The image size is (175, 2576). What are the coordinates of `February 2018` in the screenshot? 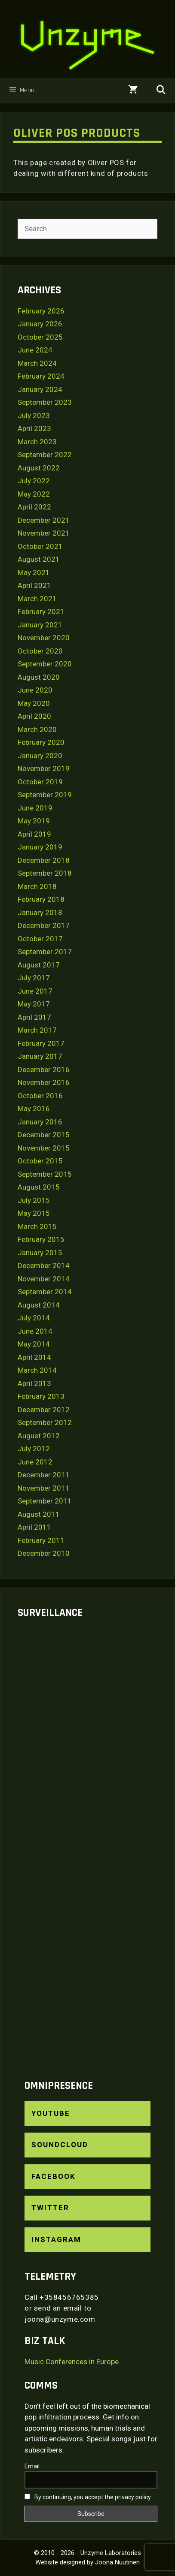 It's located at (41, 899).